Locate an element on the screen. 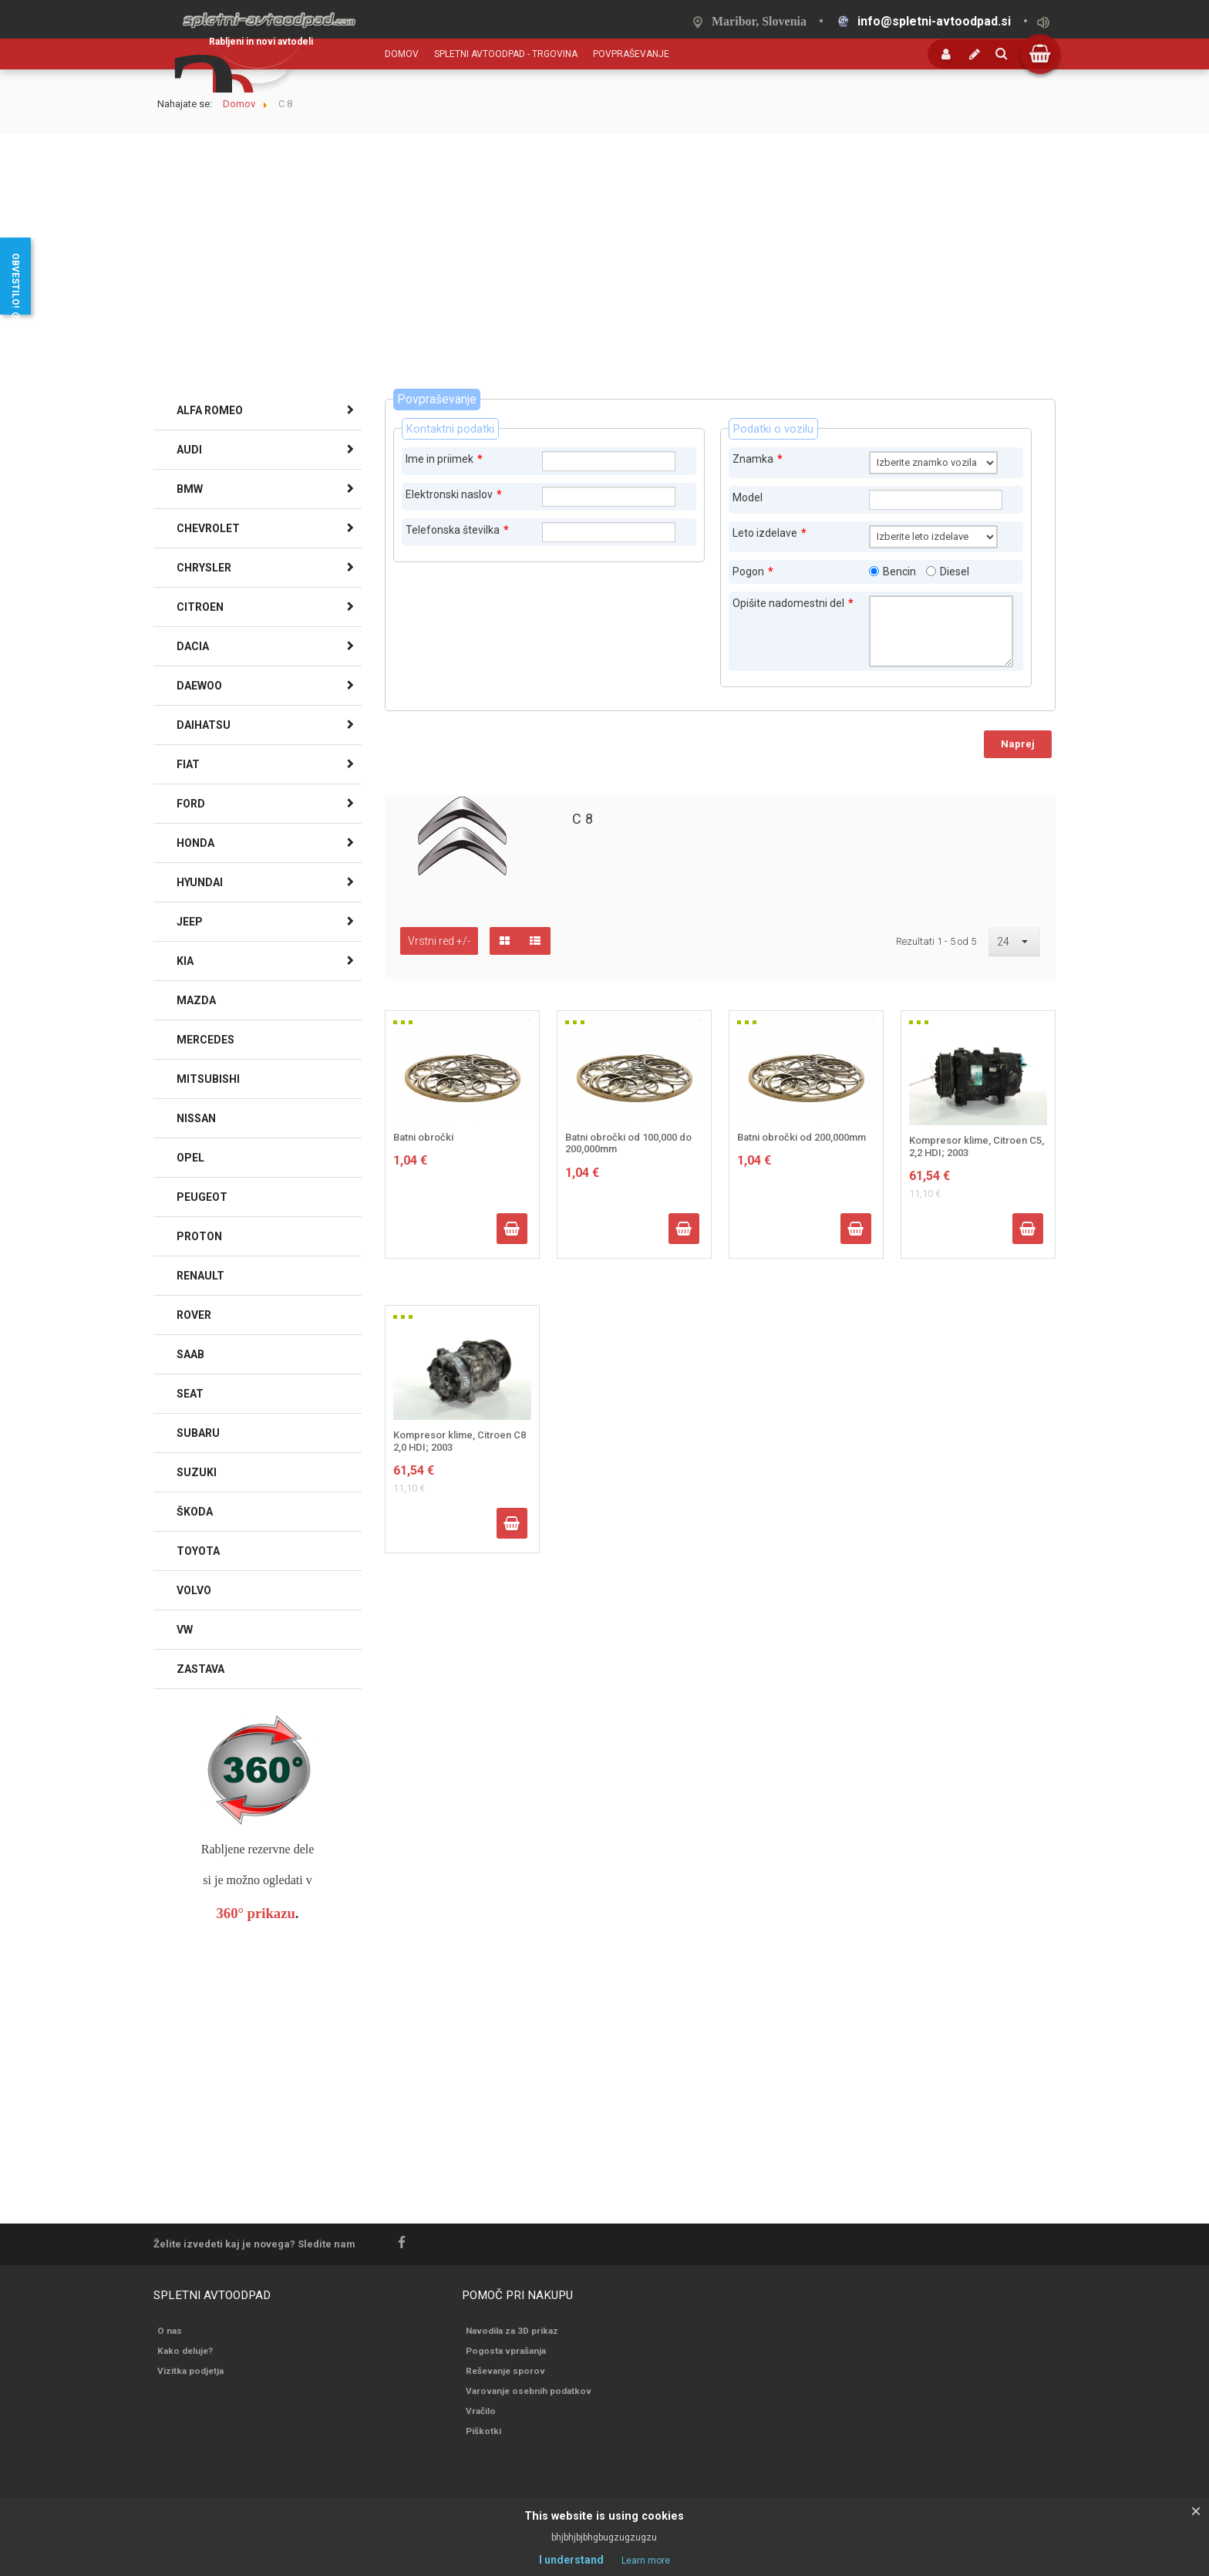 The height and width of the screenshot is (2576, 1209). Znamka is located at coordinates (757, 459).